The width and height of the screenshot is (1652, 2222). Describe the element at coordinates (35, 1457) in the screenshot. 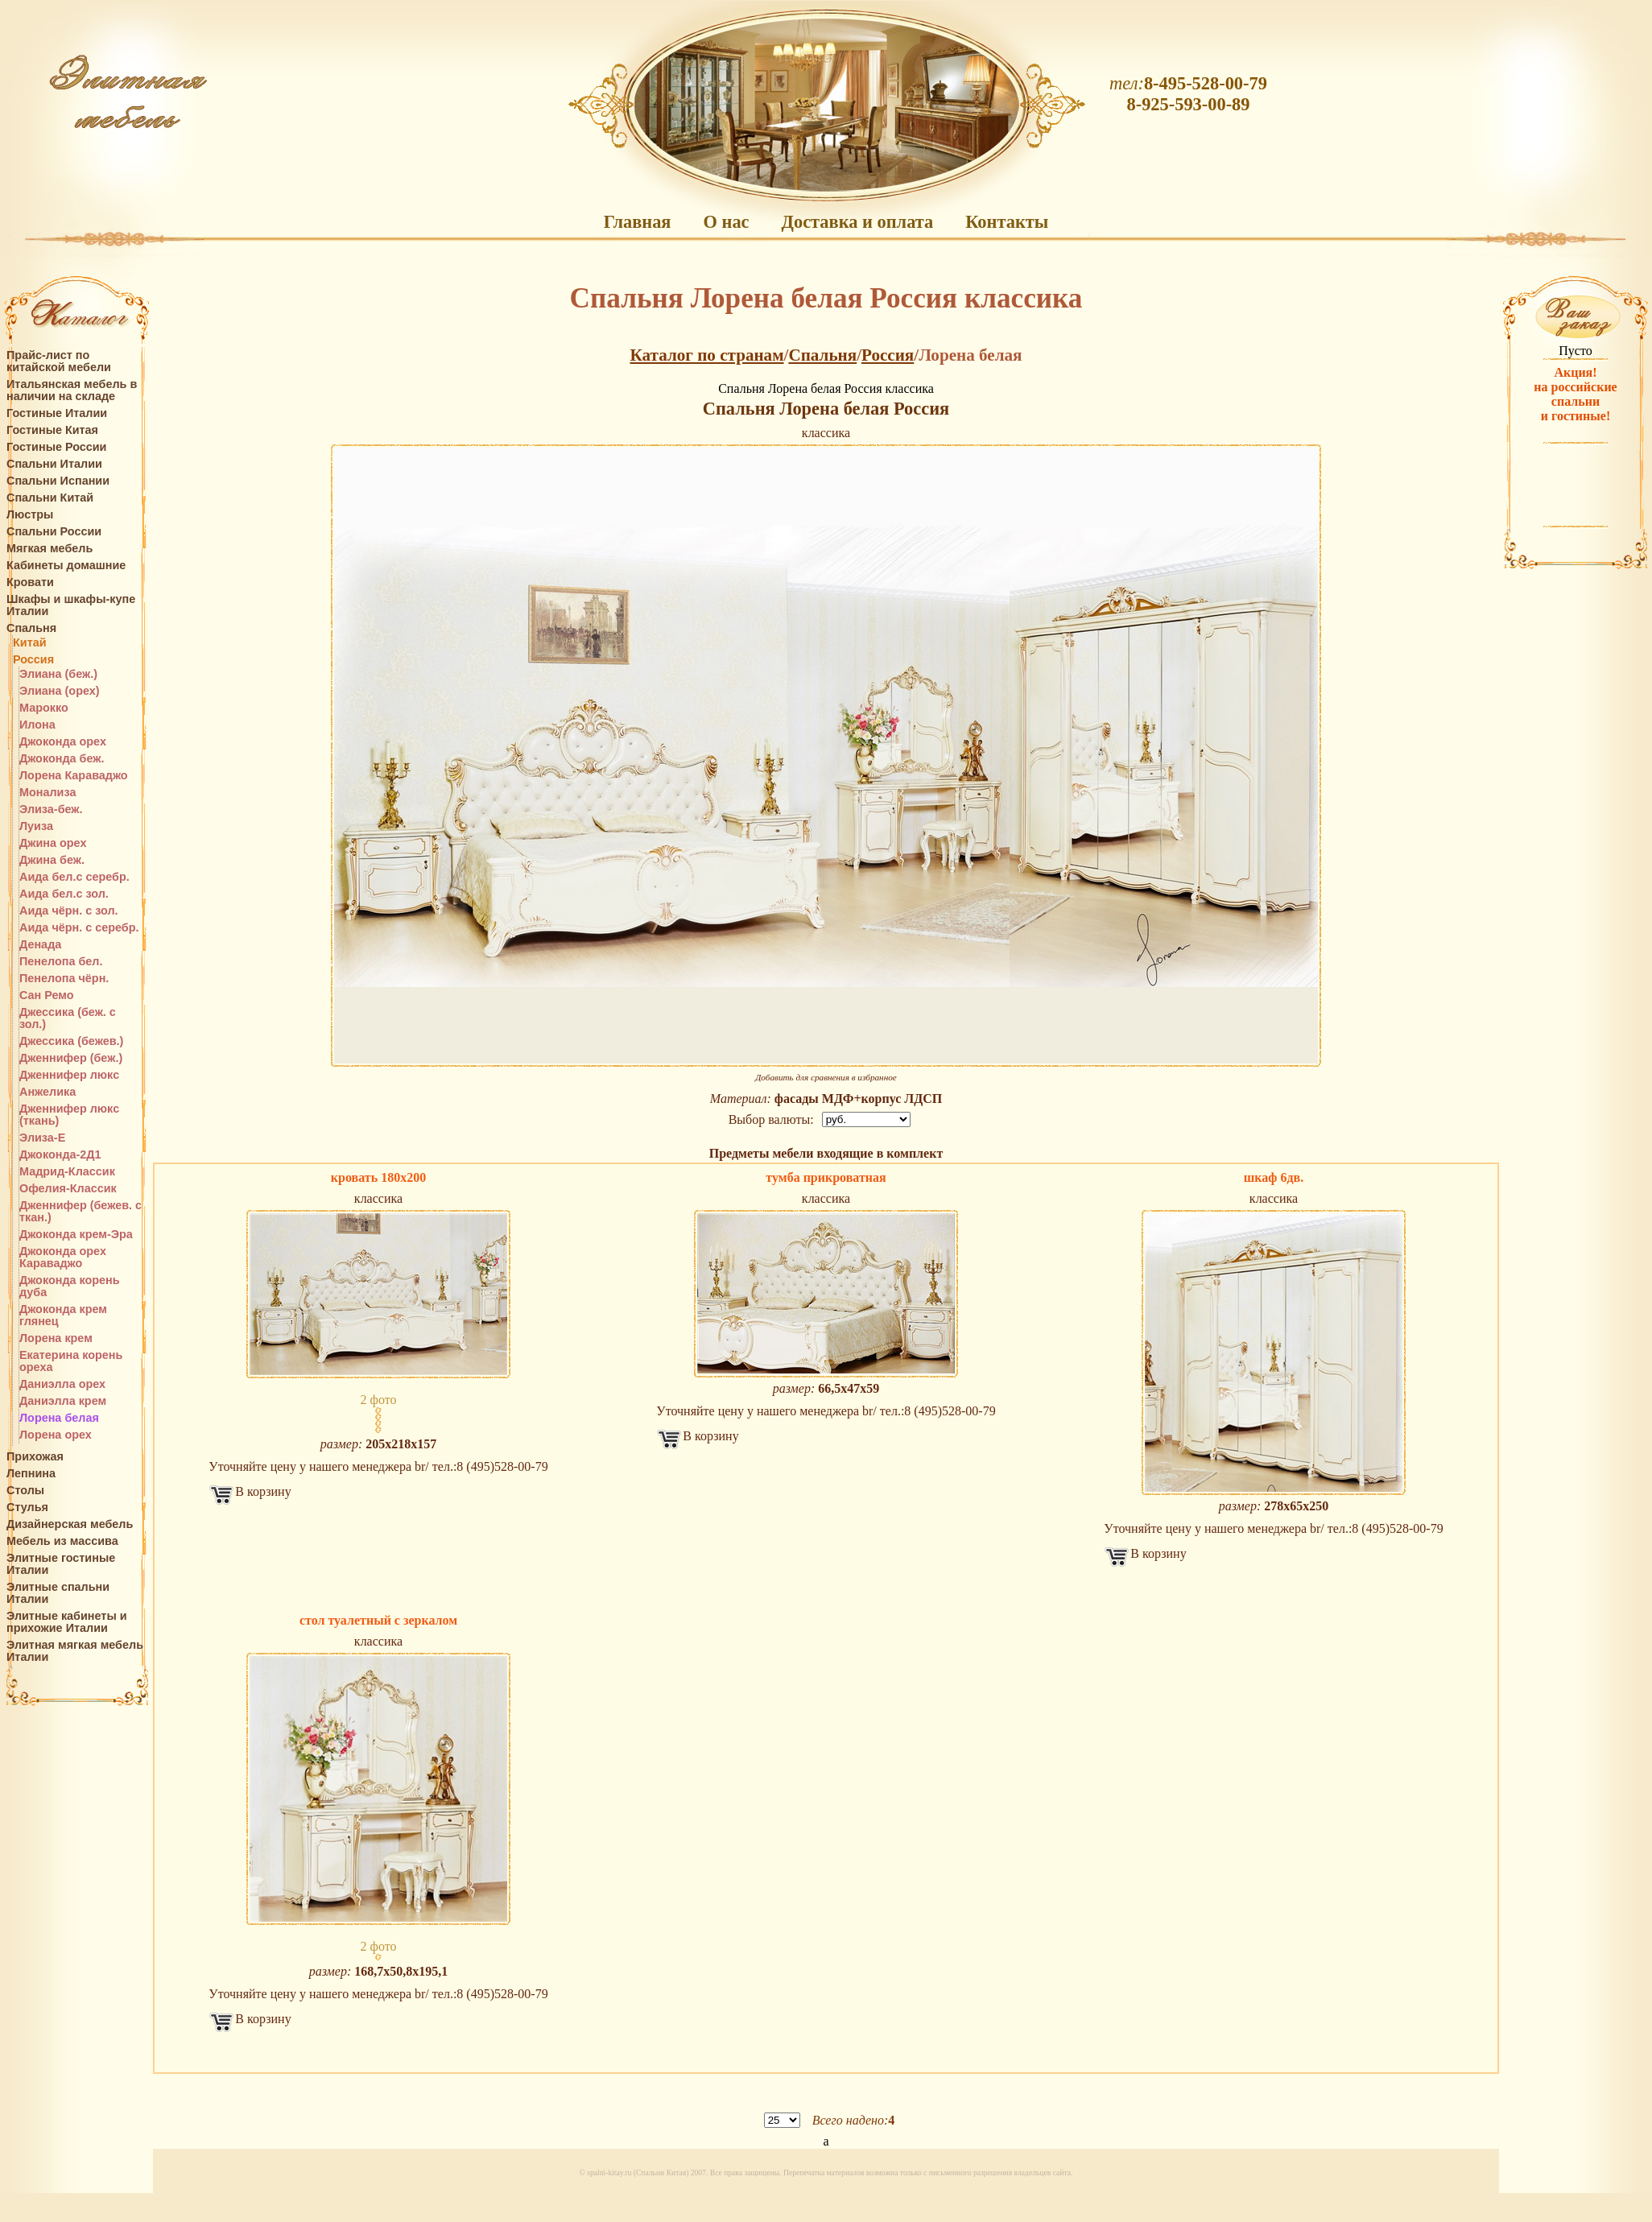

I see `Прихожая` at that location.